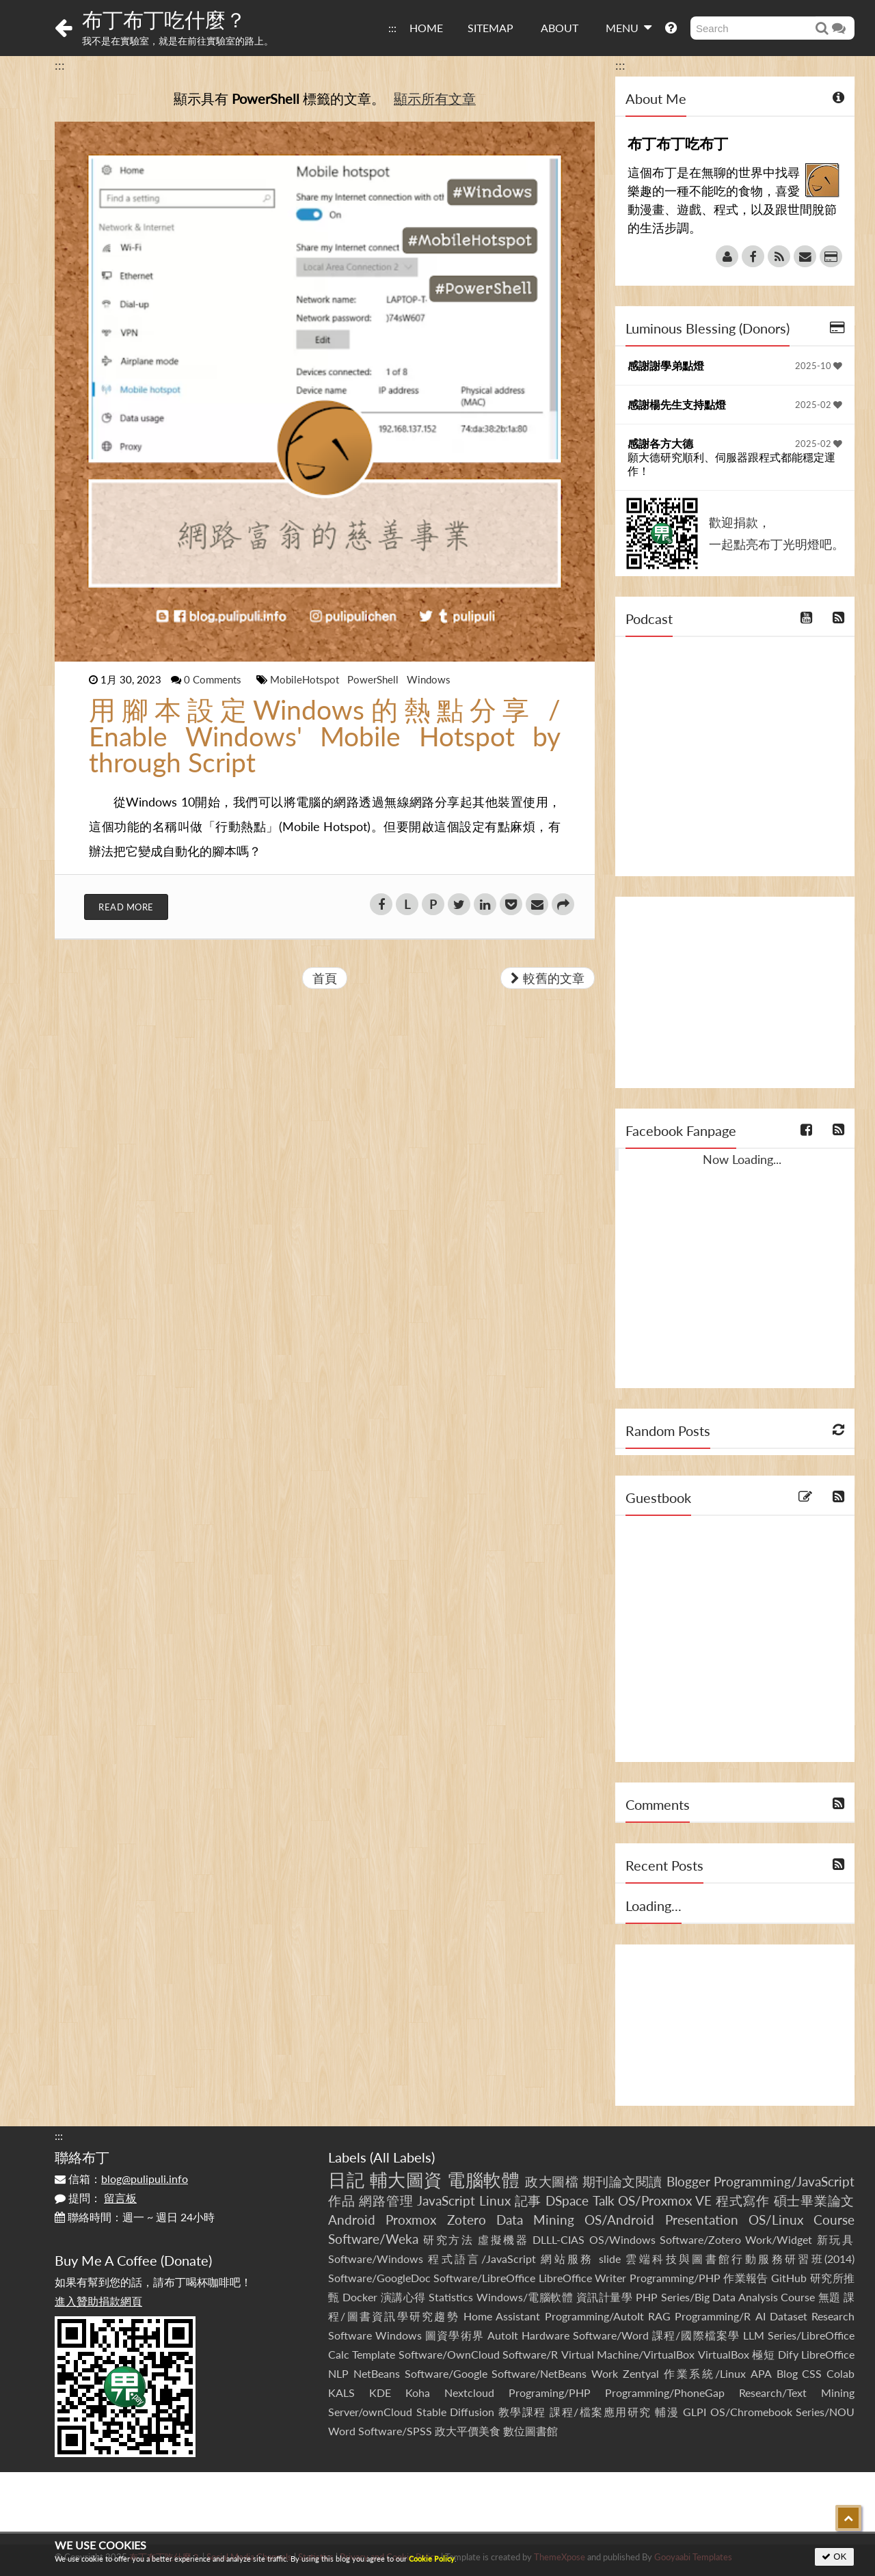 The height and width of the screenshot is (2576, 875). I want to click on 0 Comments, so click(214, 679).